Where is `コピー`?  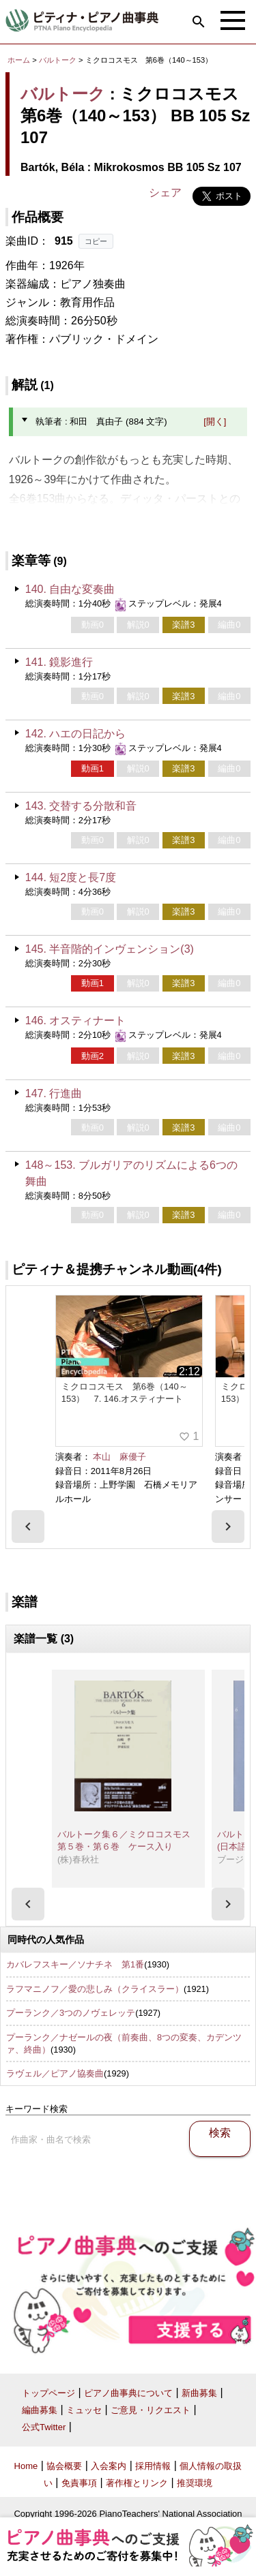 コピー is located at coordinates (96, 241).